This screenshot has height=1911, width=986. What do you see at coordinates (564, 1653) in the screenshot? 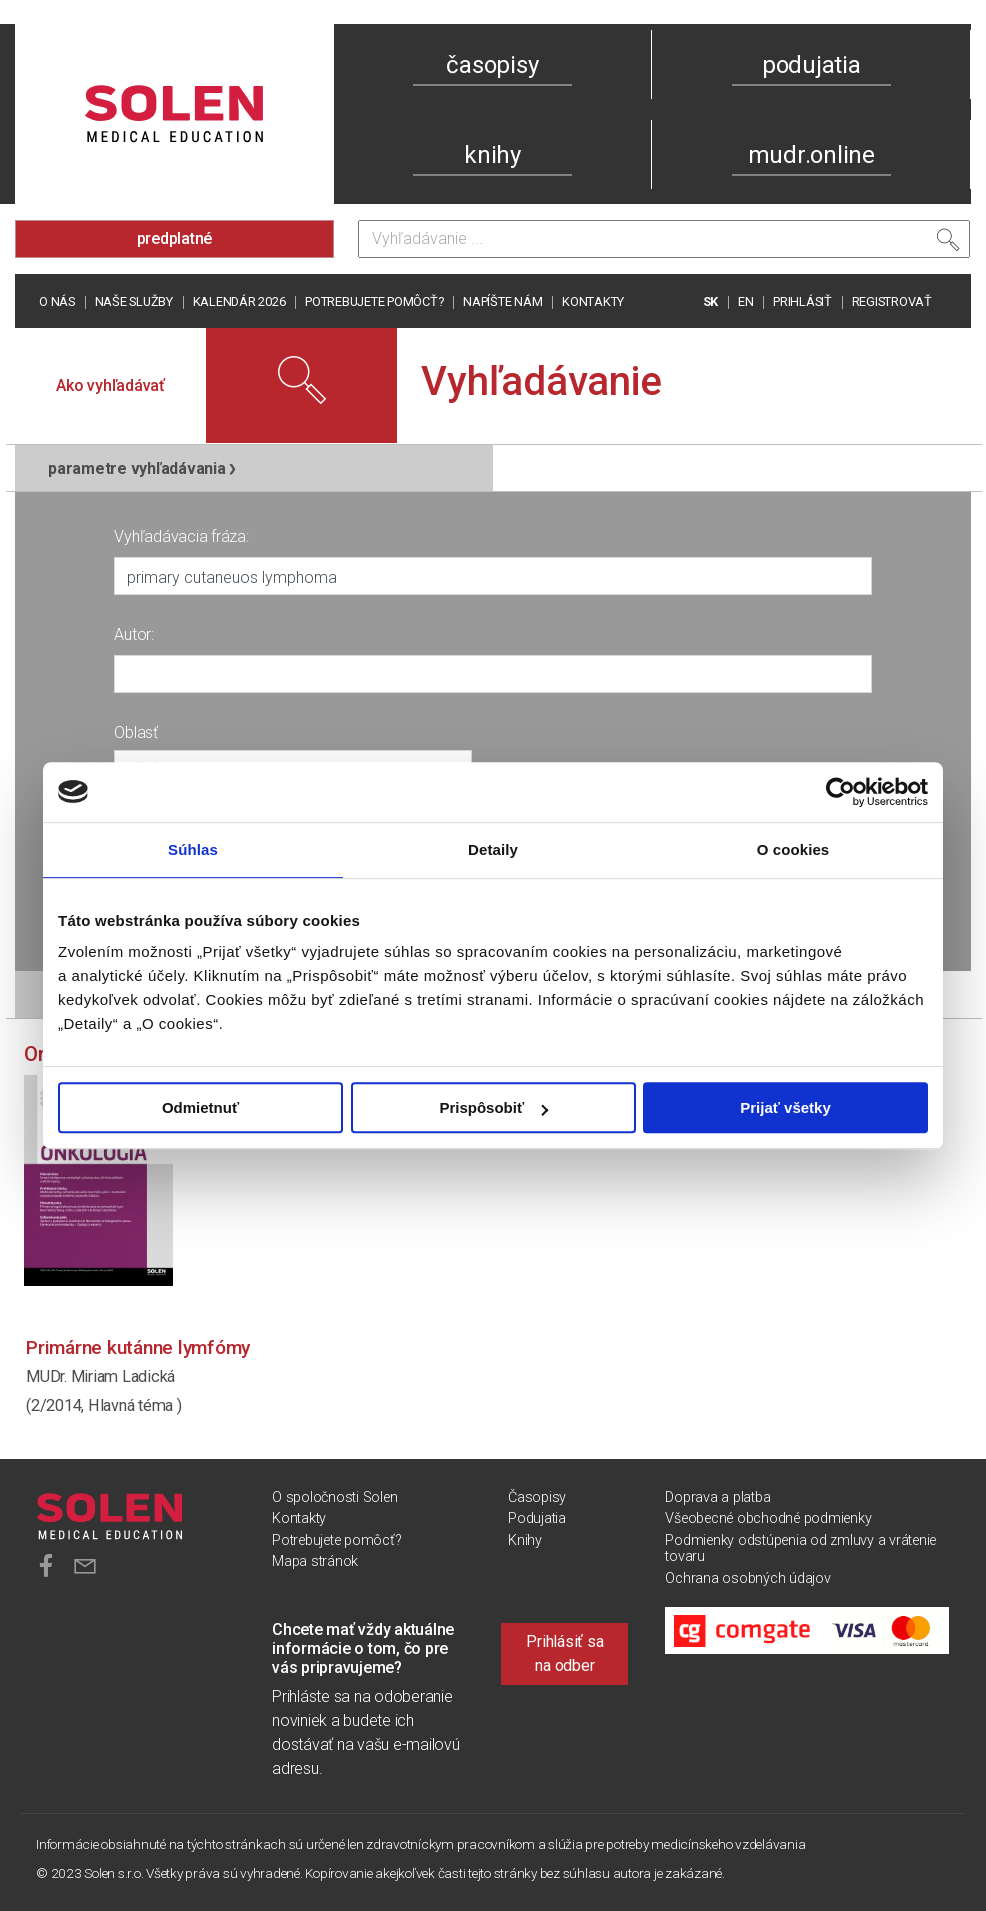
I see `Prihlásiť sa na odber` at bounding box center [564, 1653].